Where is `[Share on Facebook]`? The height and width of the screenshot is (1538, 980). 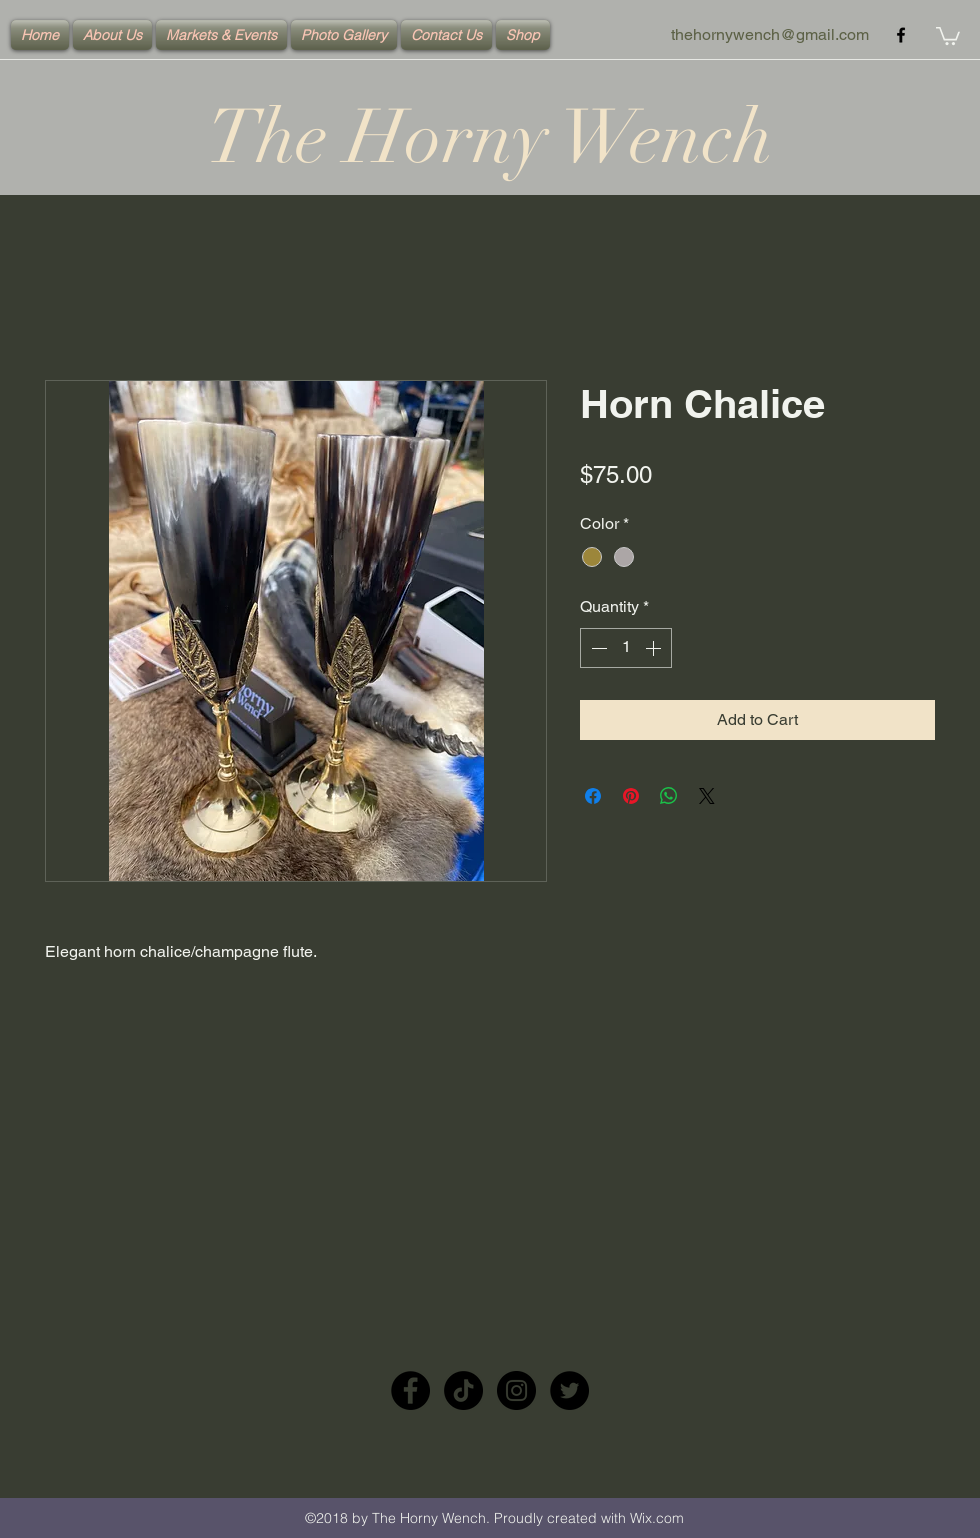
[Share on Facebook] is located at coordinates (593, 796).